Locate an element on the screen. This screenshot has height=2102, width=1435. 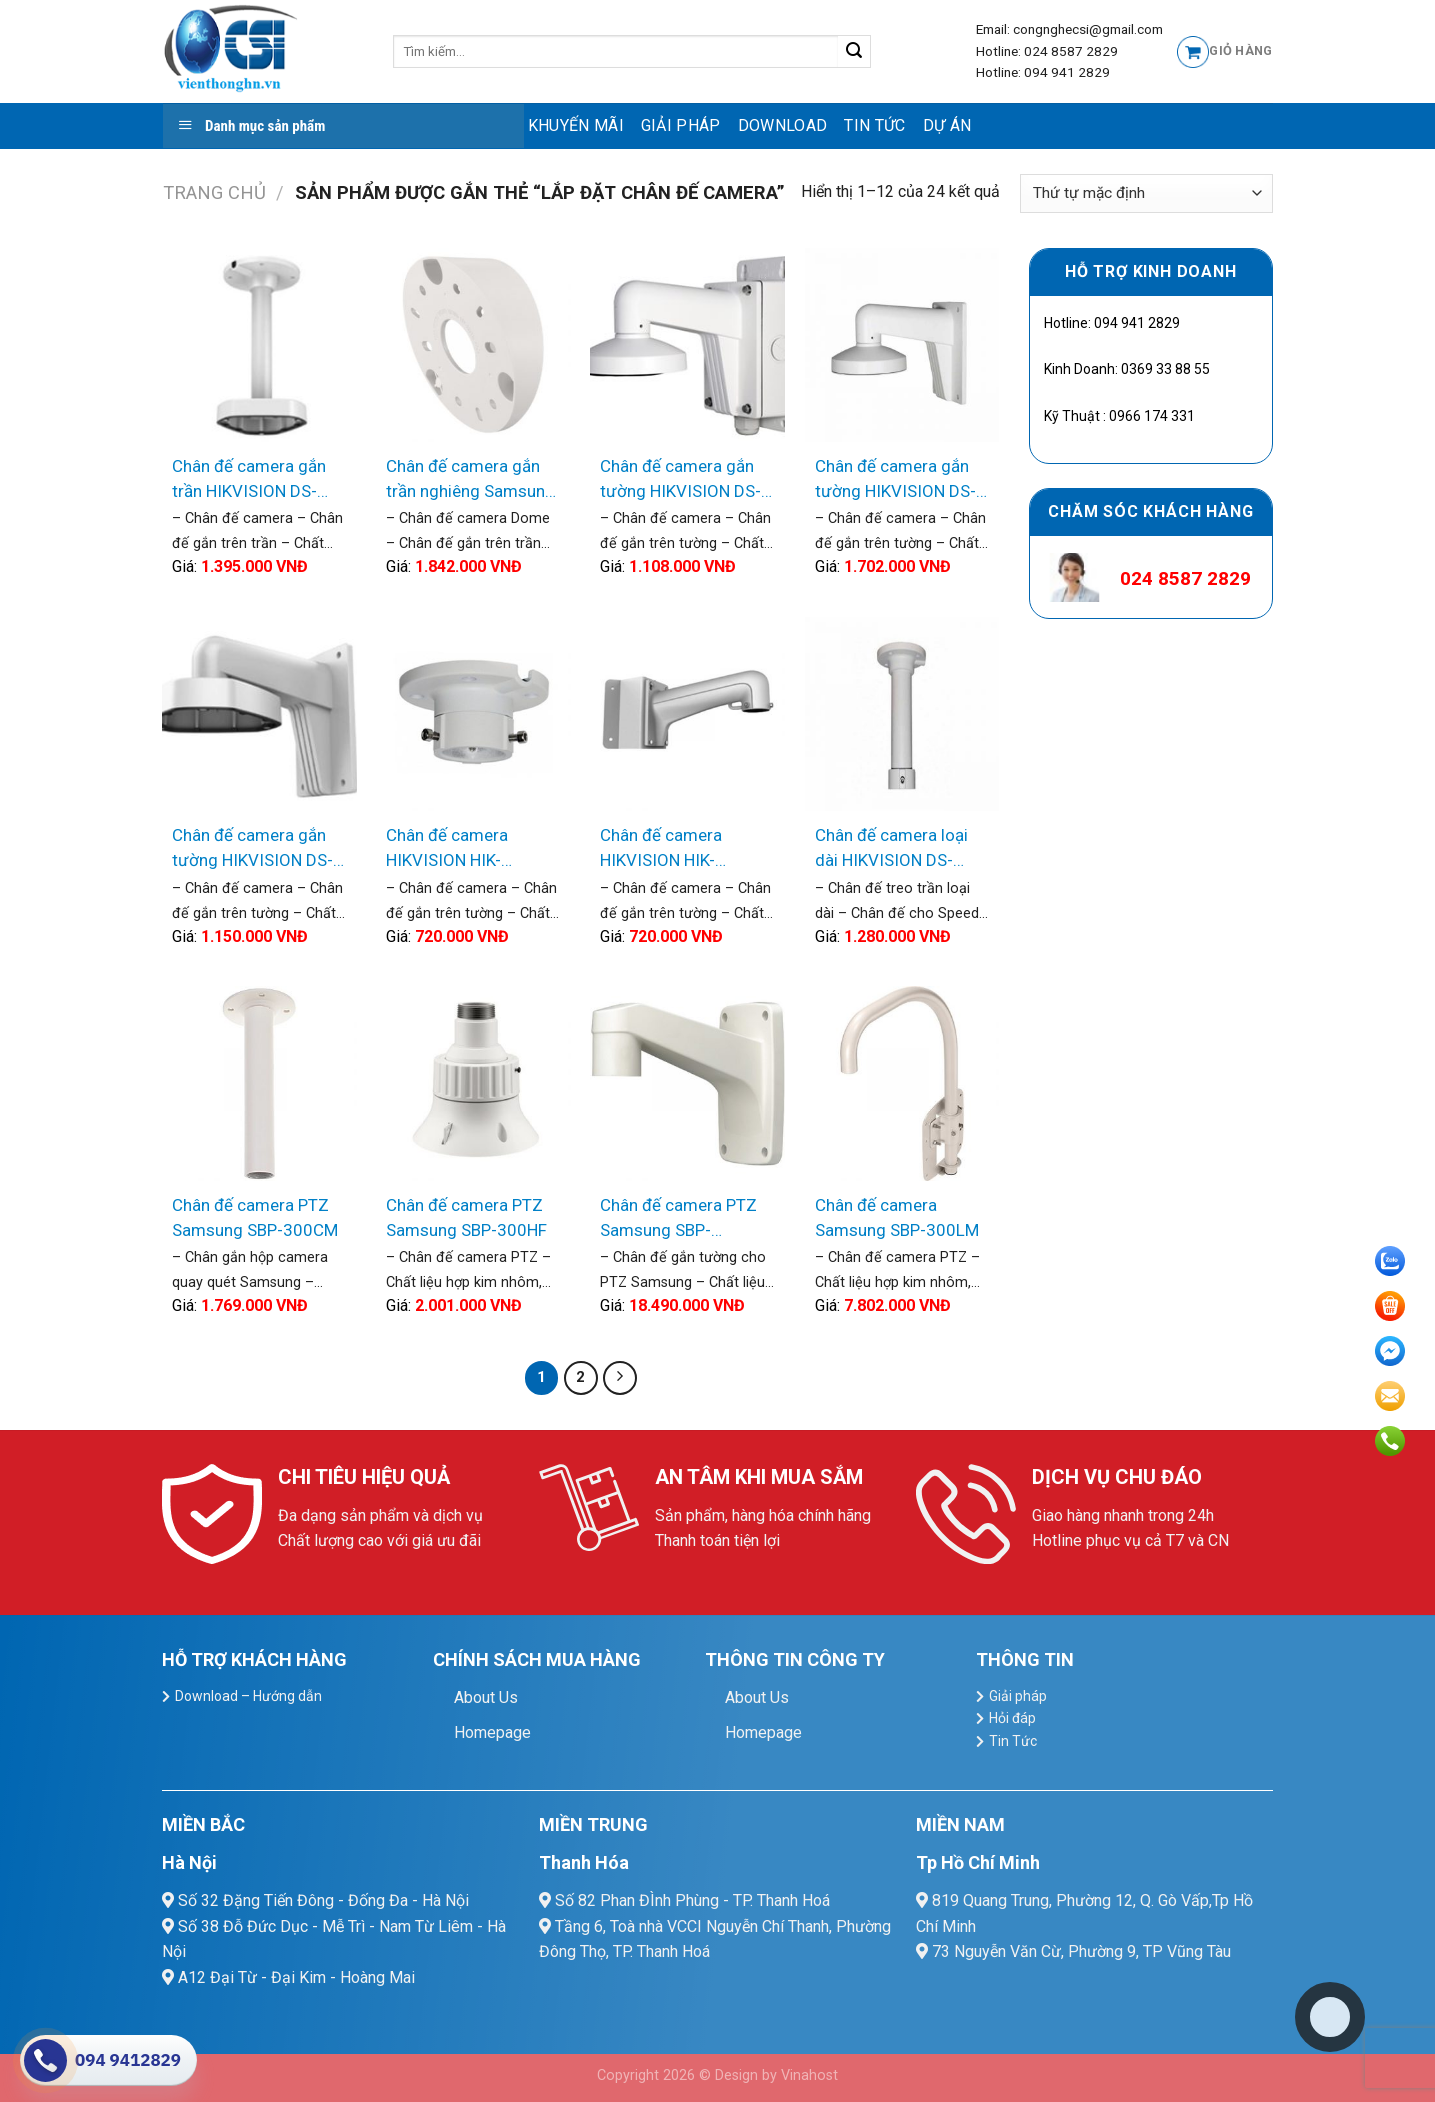
Trang chủ is located at coordinates (214, 192).